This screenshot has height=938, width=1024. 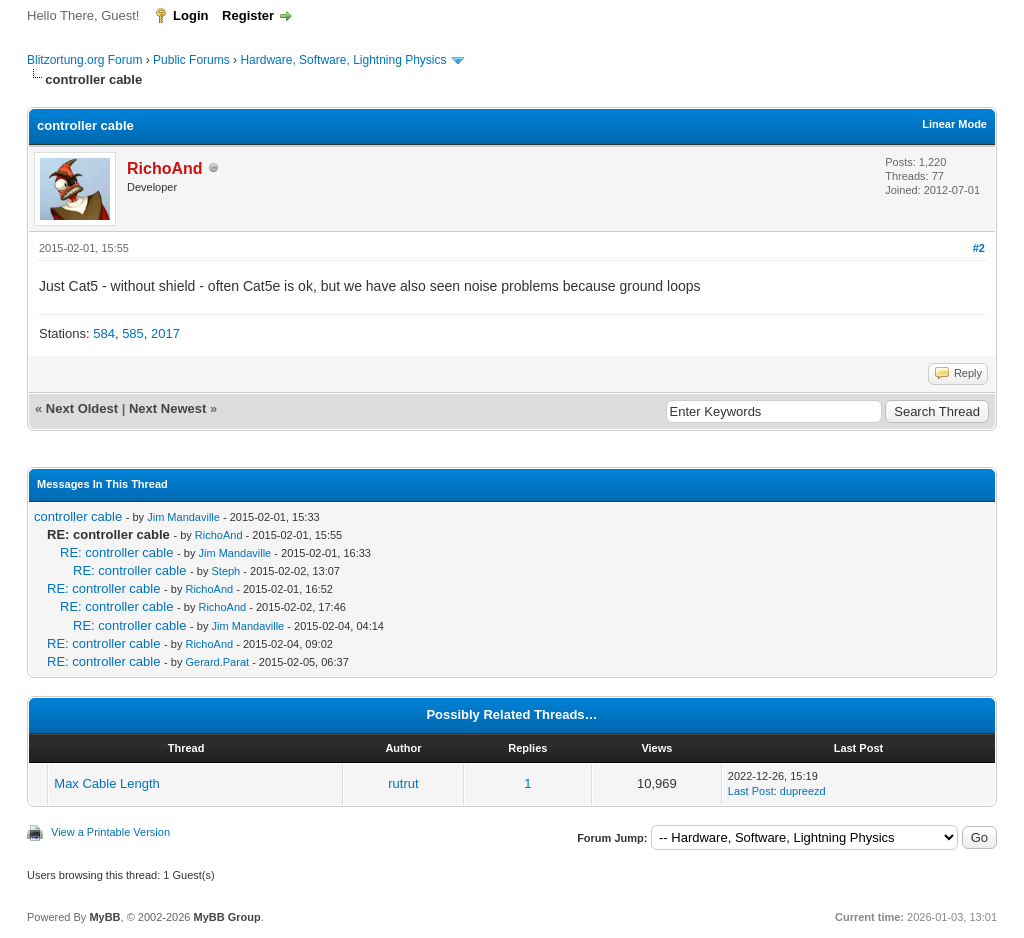 I want to click on RichoAnd, so click(x=219, y=535).